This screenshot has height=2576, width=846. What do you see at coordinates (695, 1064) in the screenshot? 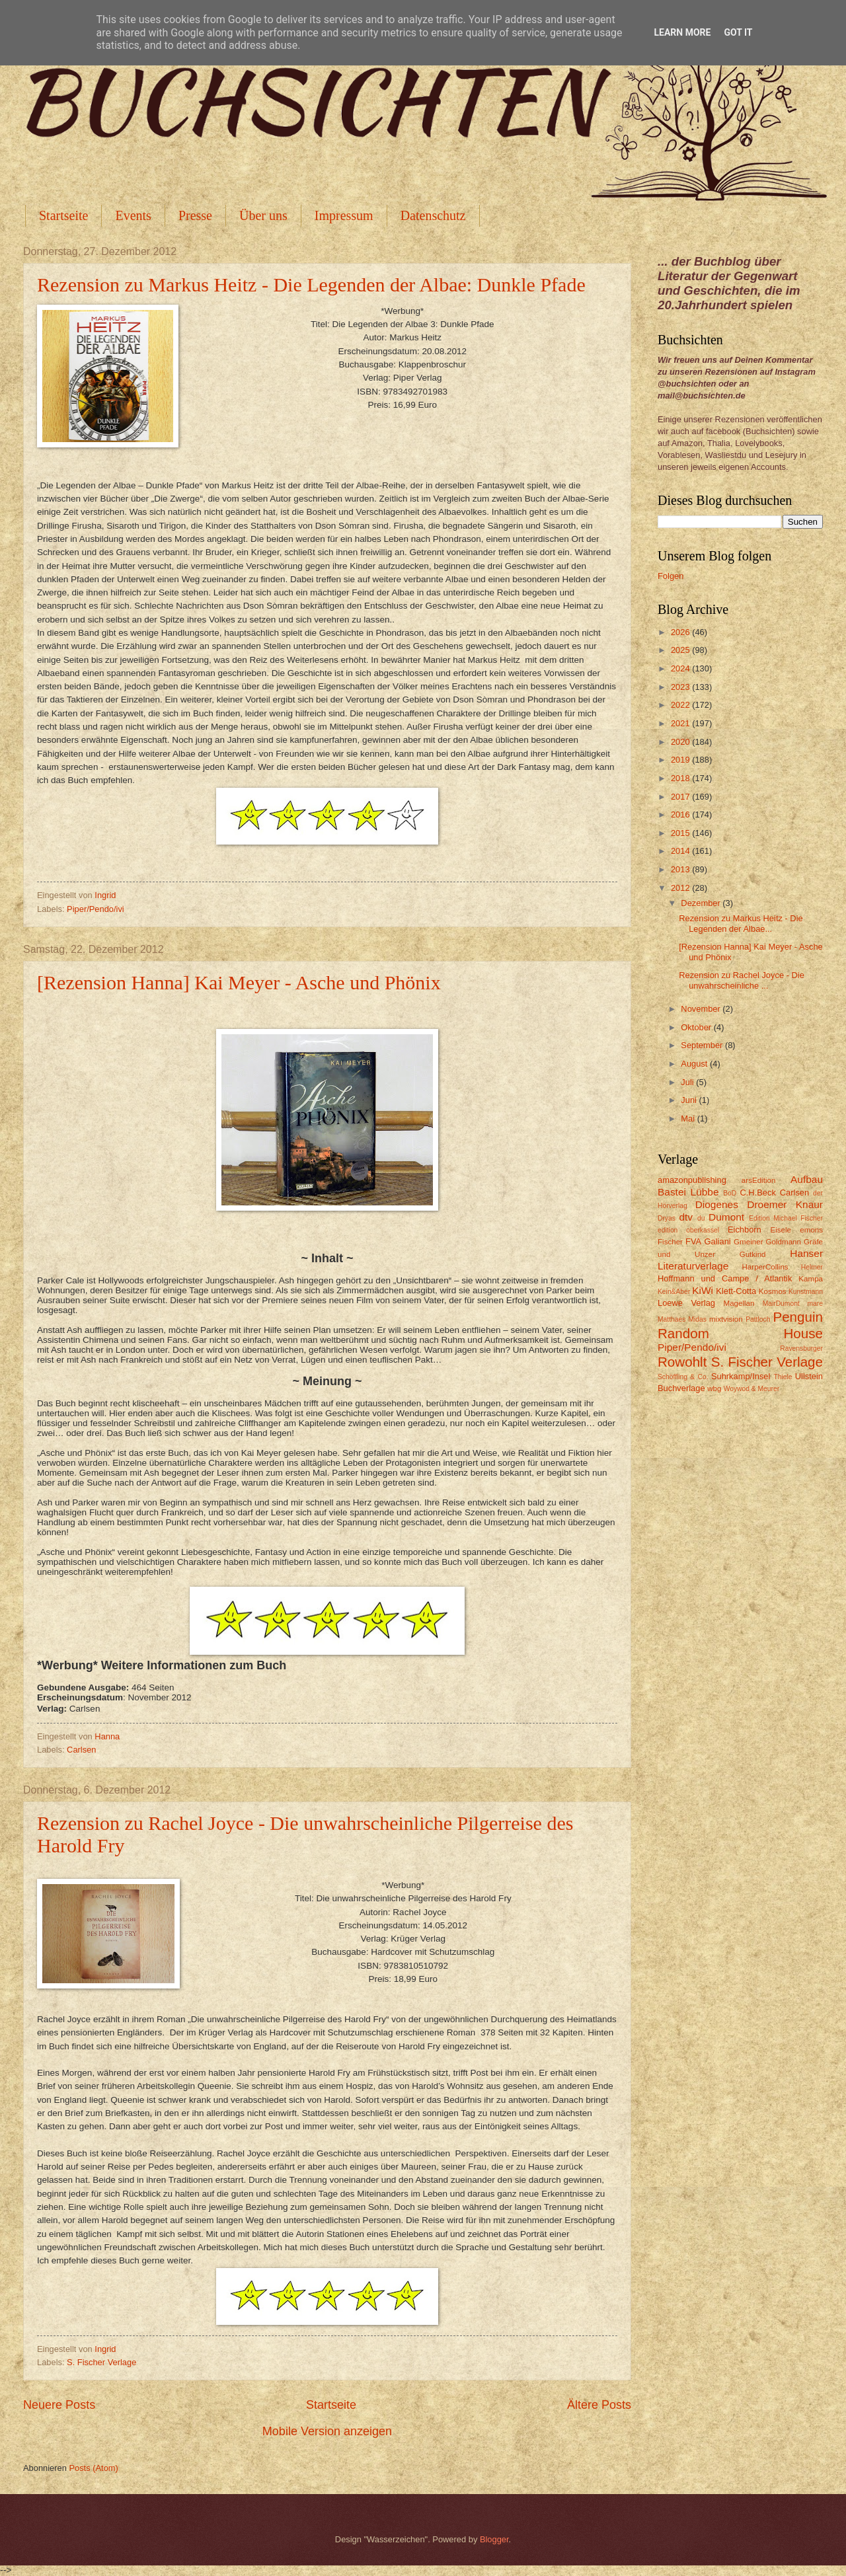
I see `August` at bounding box center [695, 1064].